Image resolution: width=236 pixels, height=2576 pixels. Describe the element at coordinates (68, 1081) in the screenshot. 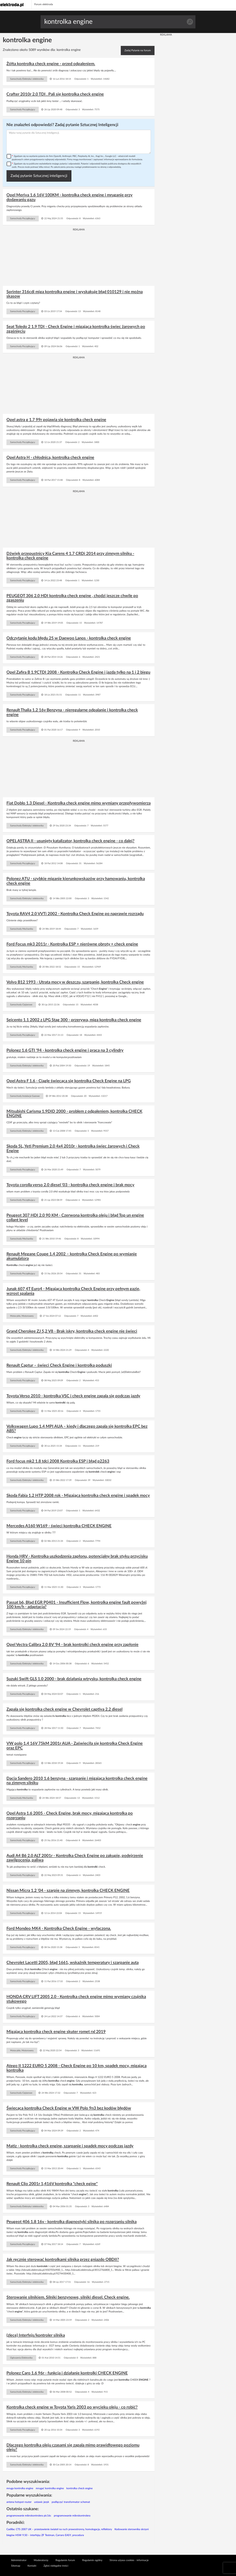

I see `Opel Astra F 1.6 - Ciągle świecąca się kontrolka Check Engine na LPG` at that location.